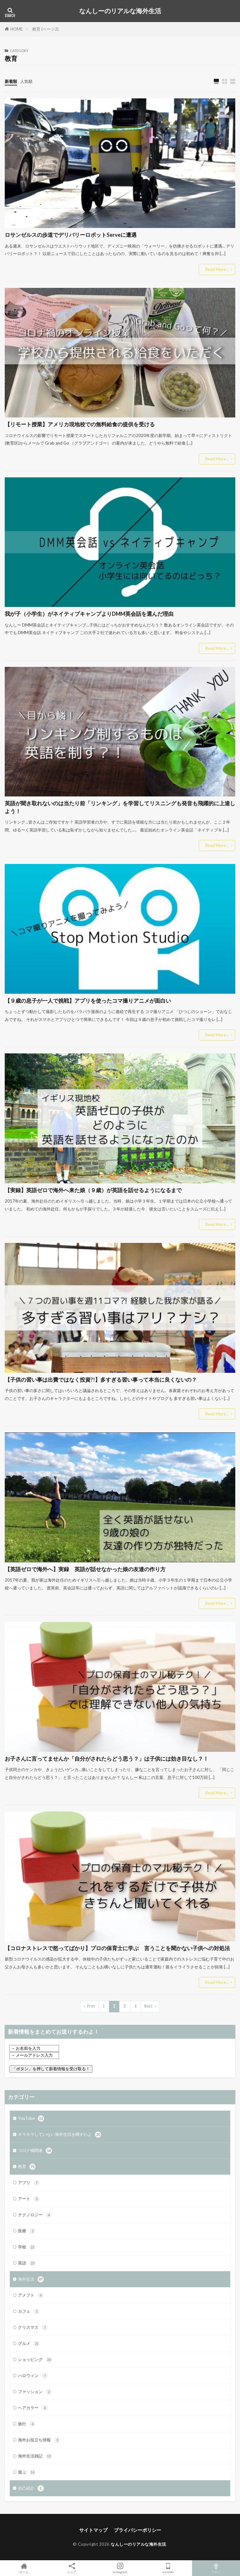 This screenshot has height=2576, width=240. Describe the element at coordinates (29, 2183) in the screenshot. I see `アプリ` at that location.